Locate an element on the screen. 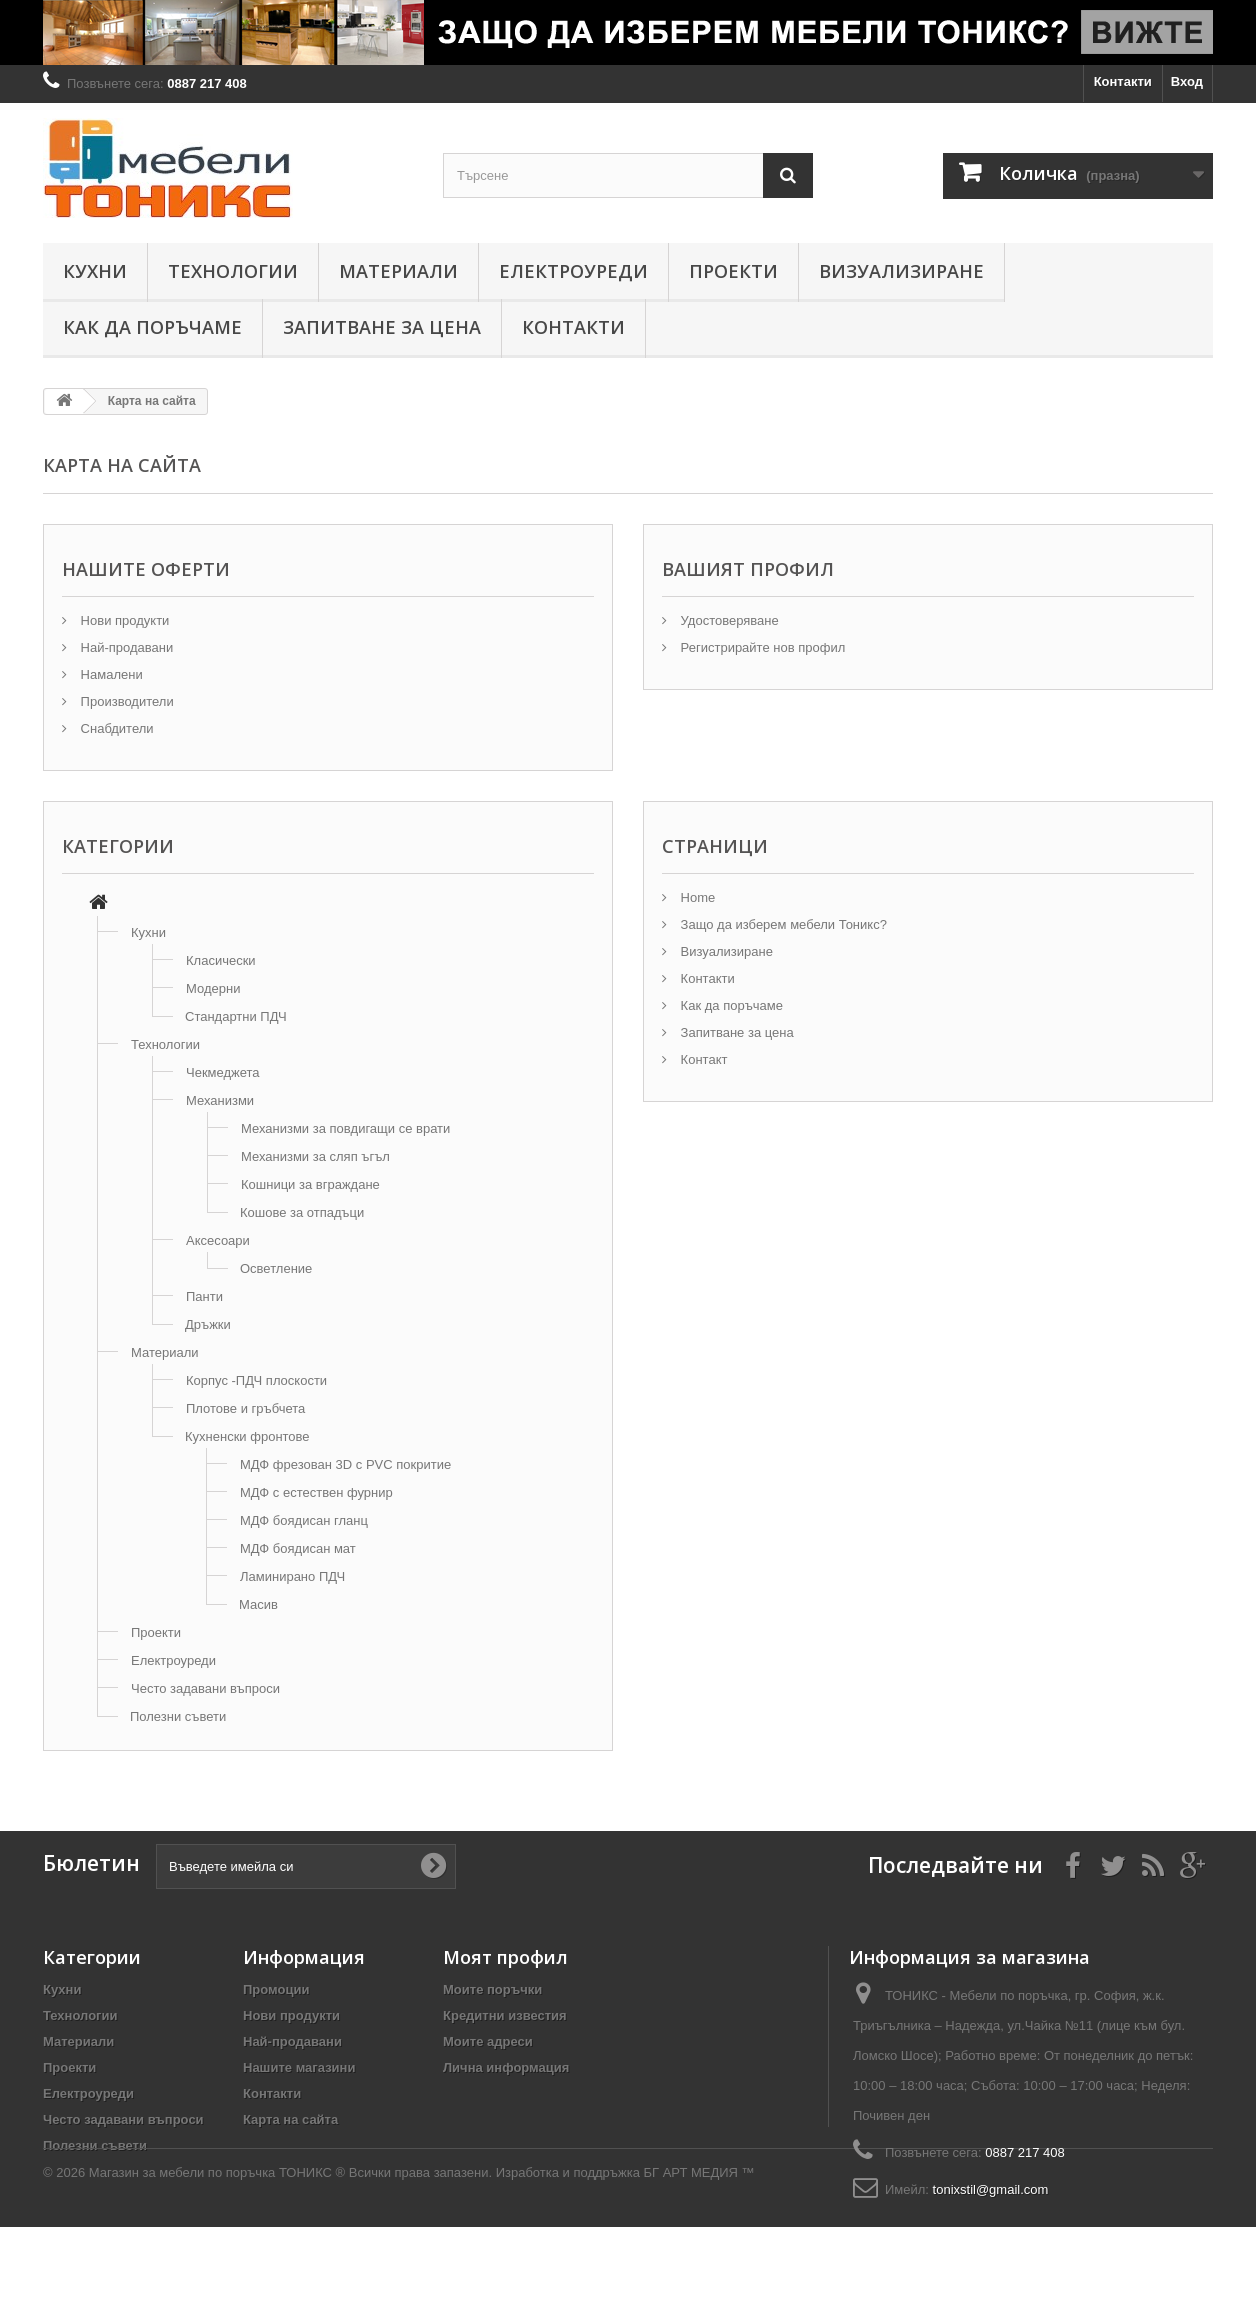 This screenshot has height=2321, width=1256. Класически is located at coordinates (221, 960).